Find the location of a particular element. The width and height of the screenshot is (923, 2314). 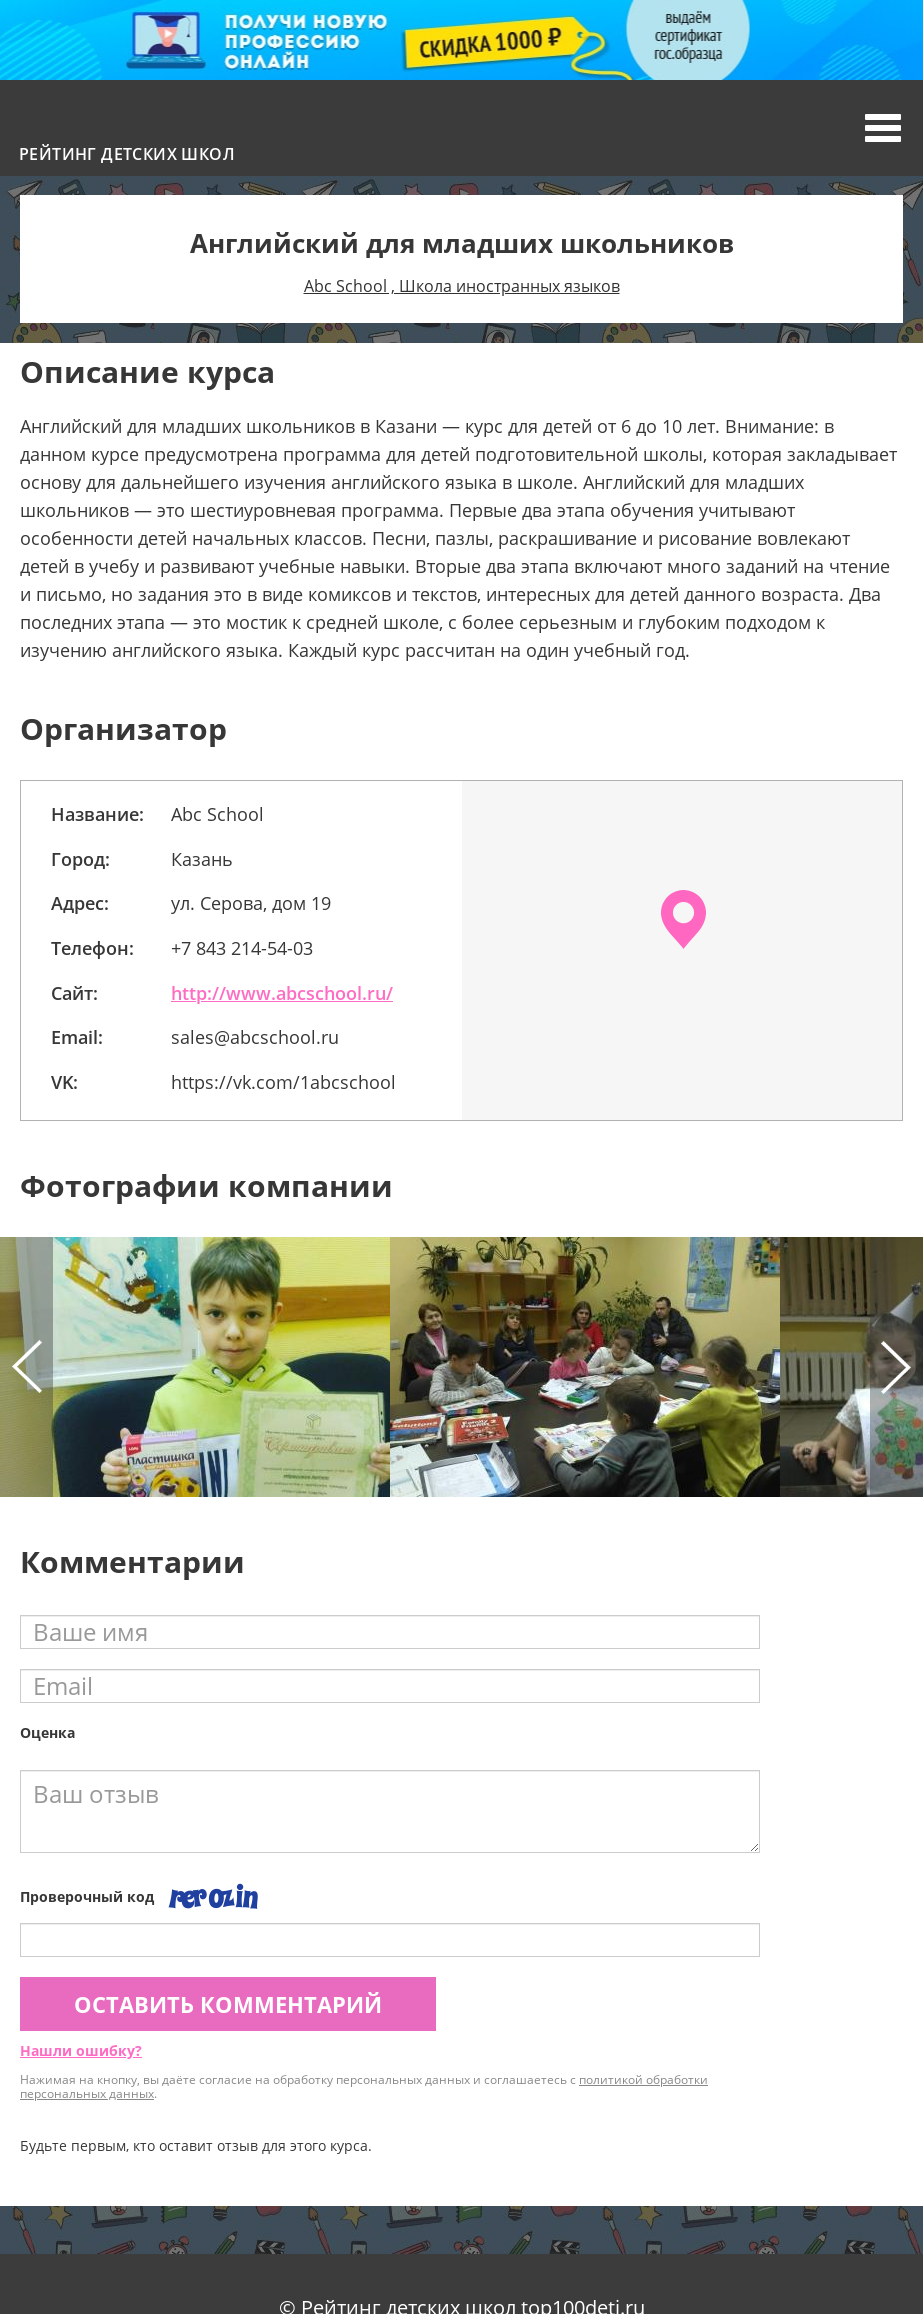

http://www.abcschool.ru/ is located at coordinates (282, 993).